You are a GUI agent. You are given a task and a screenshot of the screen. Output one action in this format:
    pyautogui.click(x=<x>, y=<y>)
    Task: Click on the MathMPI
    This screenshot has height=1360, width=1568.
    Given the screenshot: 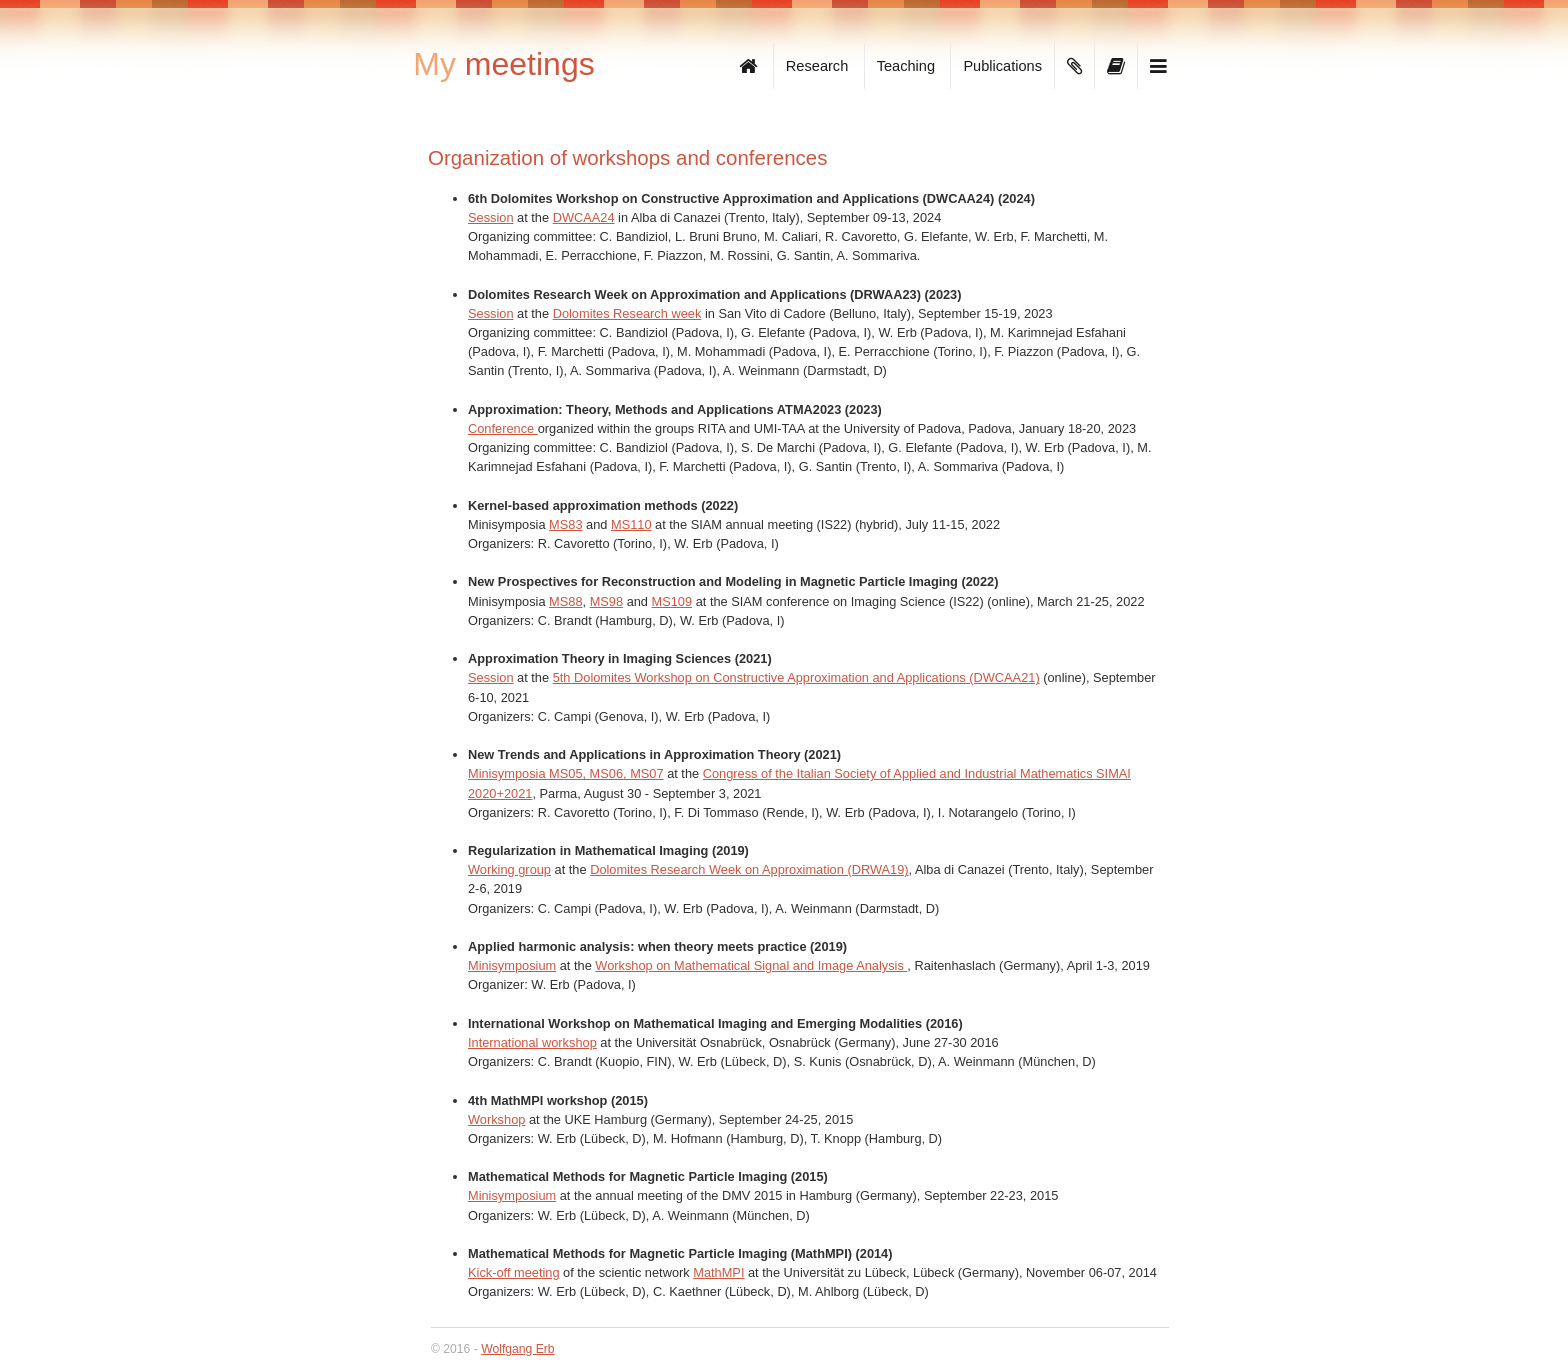 What is the action you would take?
    pyautogui.click(x=718, y=1272)
    